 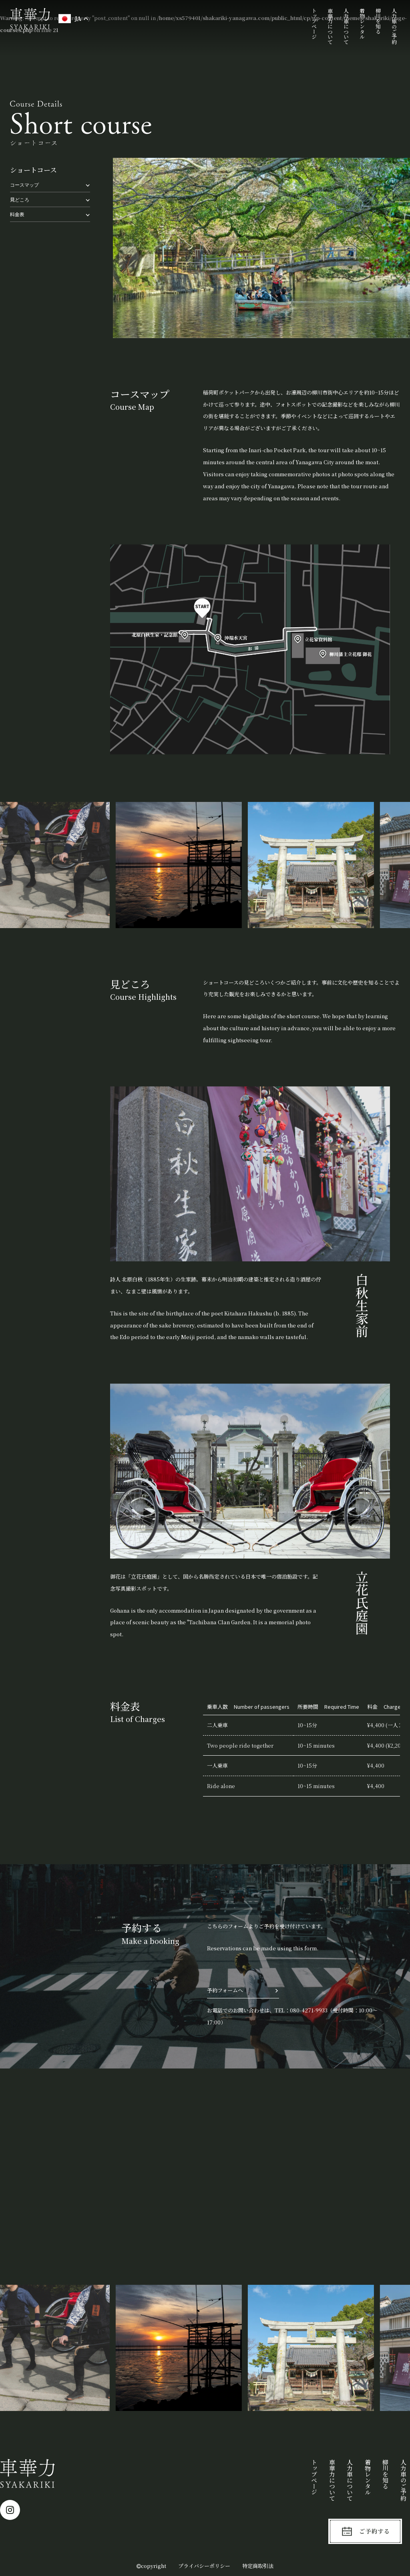 I want to click on 柳川を知る, so click(x=378, y=21).